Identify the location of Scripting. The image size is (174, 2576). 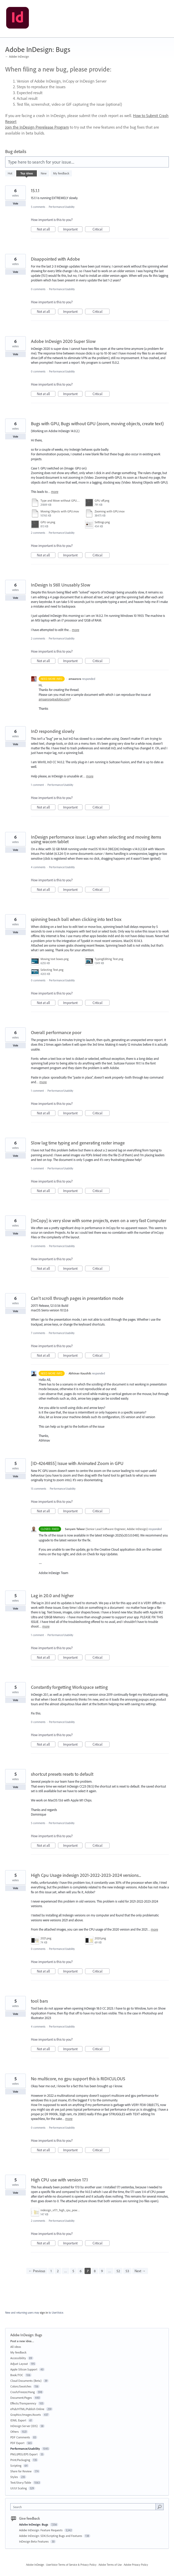
(15, 2465).